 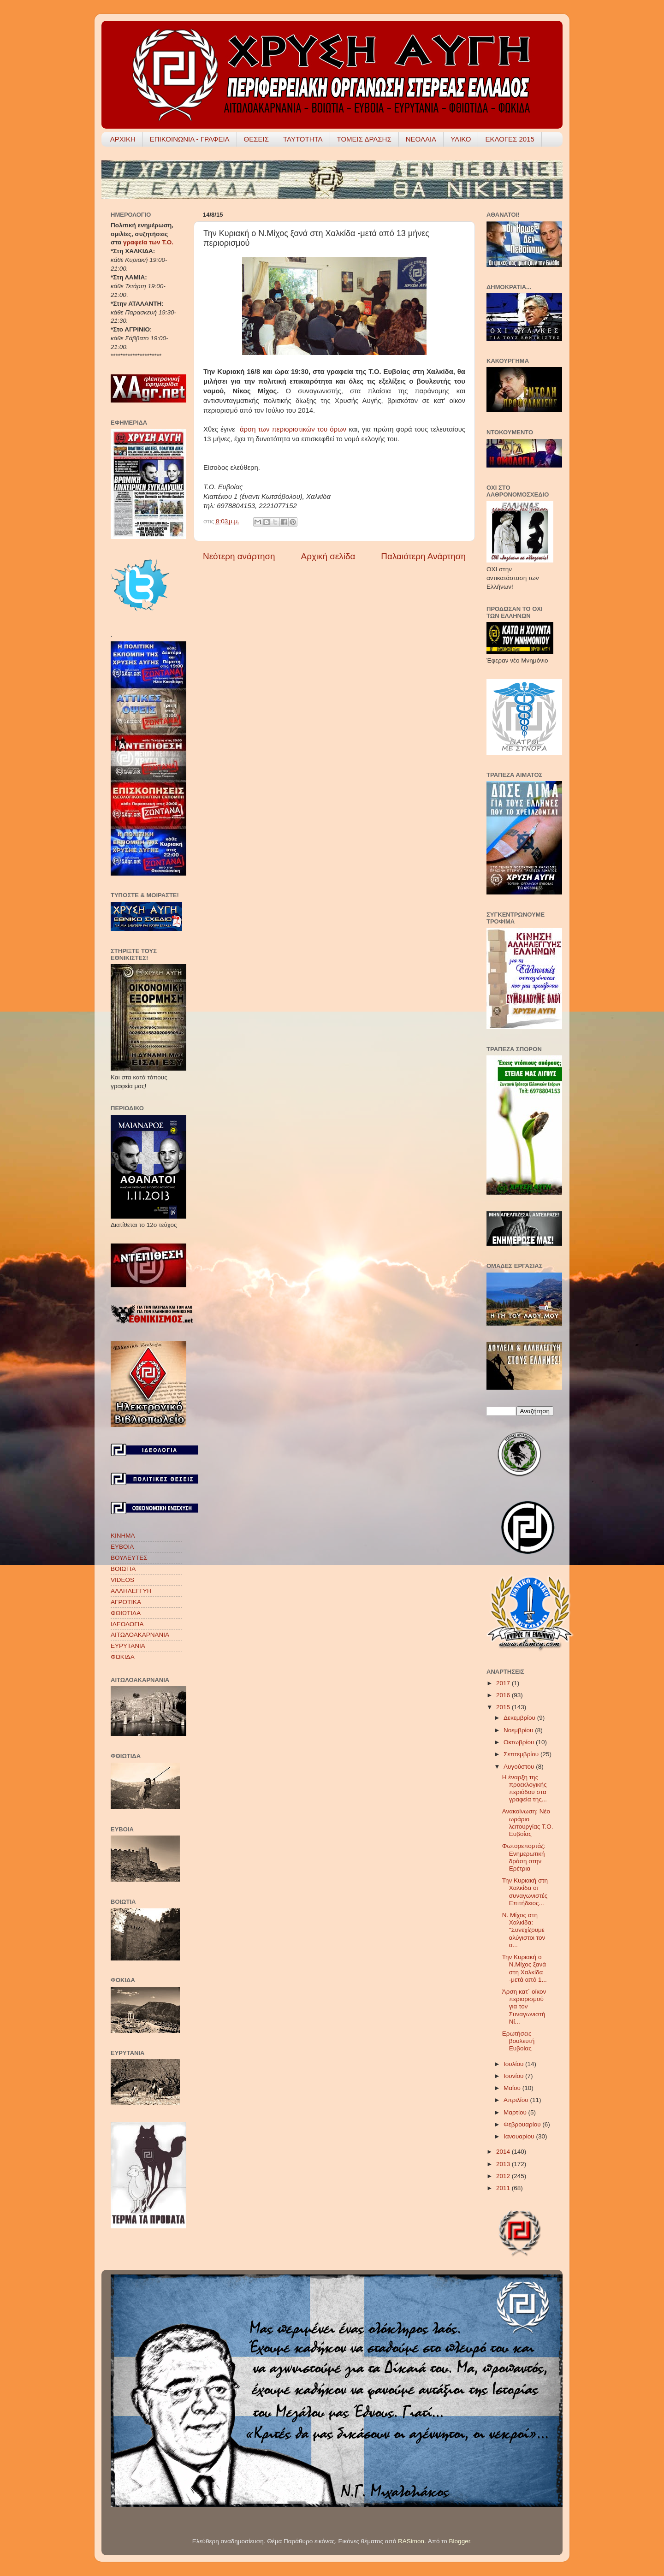 I want to click on 2016, so click(x=504, y=1695).